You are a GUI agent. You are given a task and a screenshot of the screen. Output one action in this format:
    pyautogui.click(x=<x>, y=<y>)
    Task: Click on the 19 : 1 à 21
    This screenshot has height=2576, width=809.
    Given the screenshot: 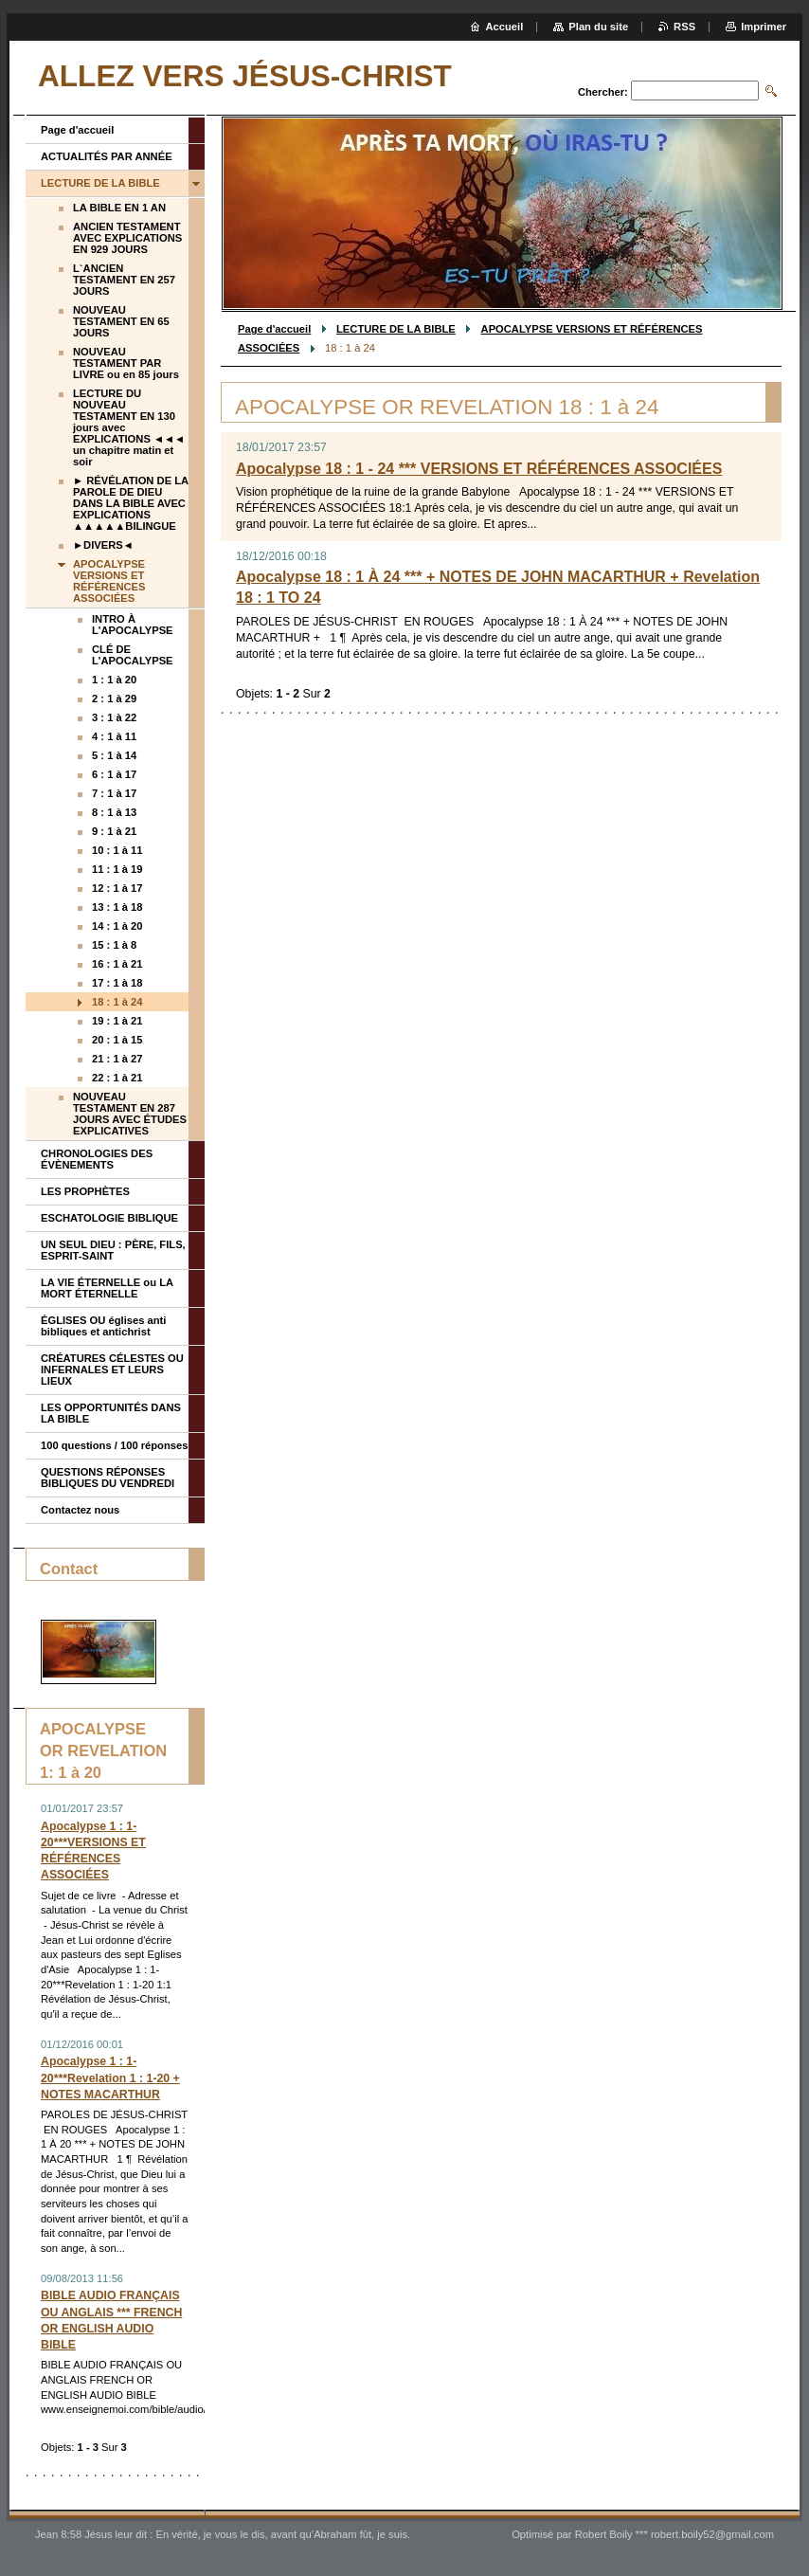 What is the action you would take?
    pyautogui.click(x=117, y=1020)
    